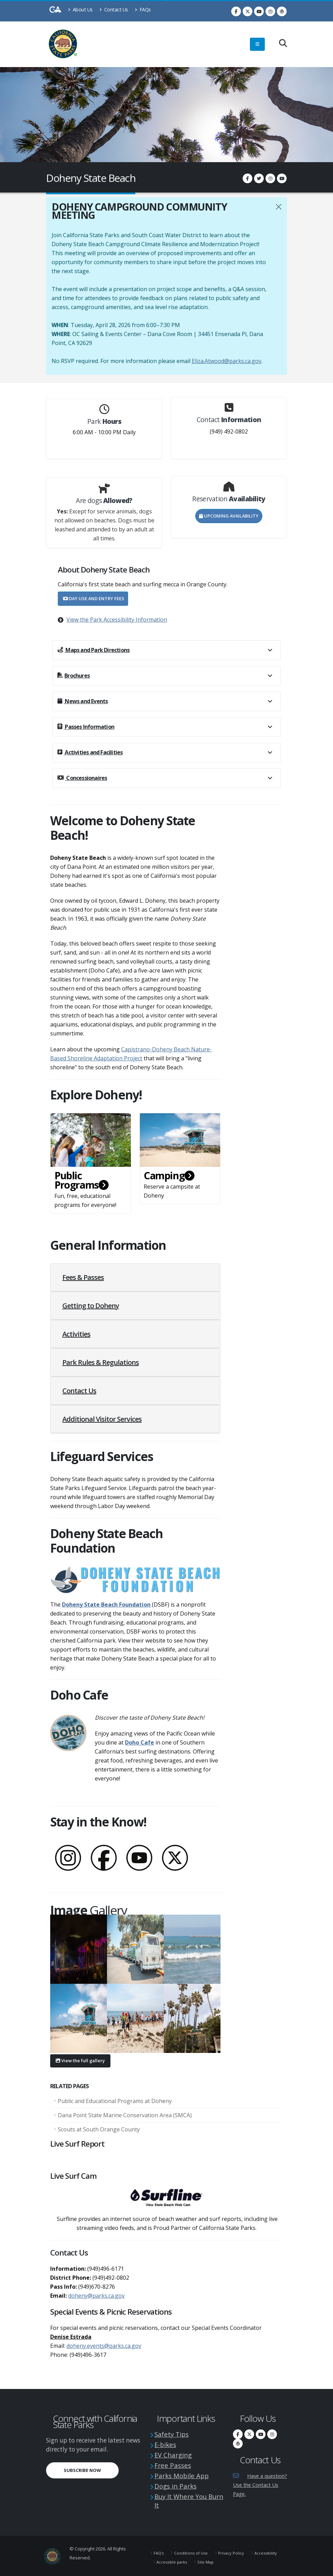  I want to click on Fees & Passes, so click(83, 1277).